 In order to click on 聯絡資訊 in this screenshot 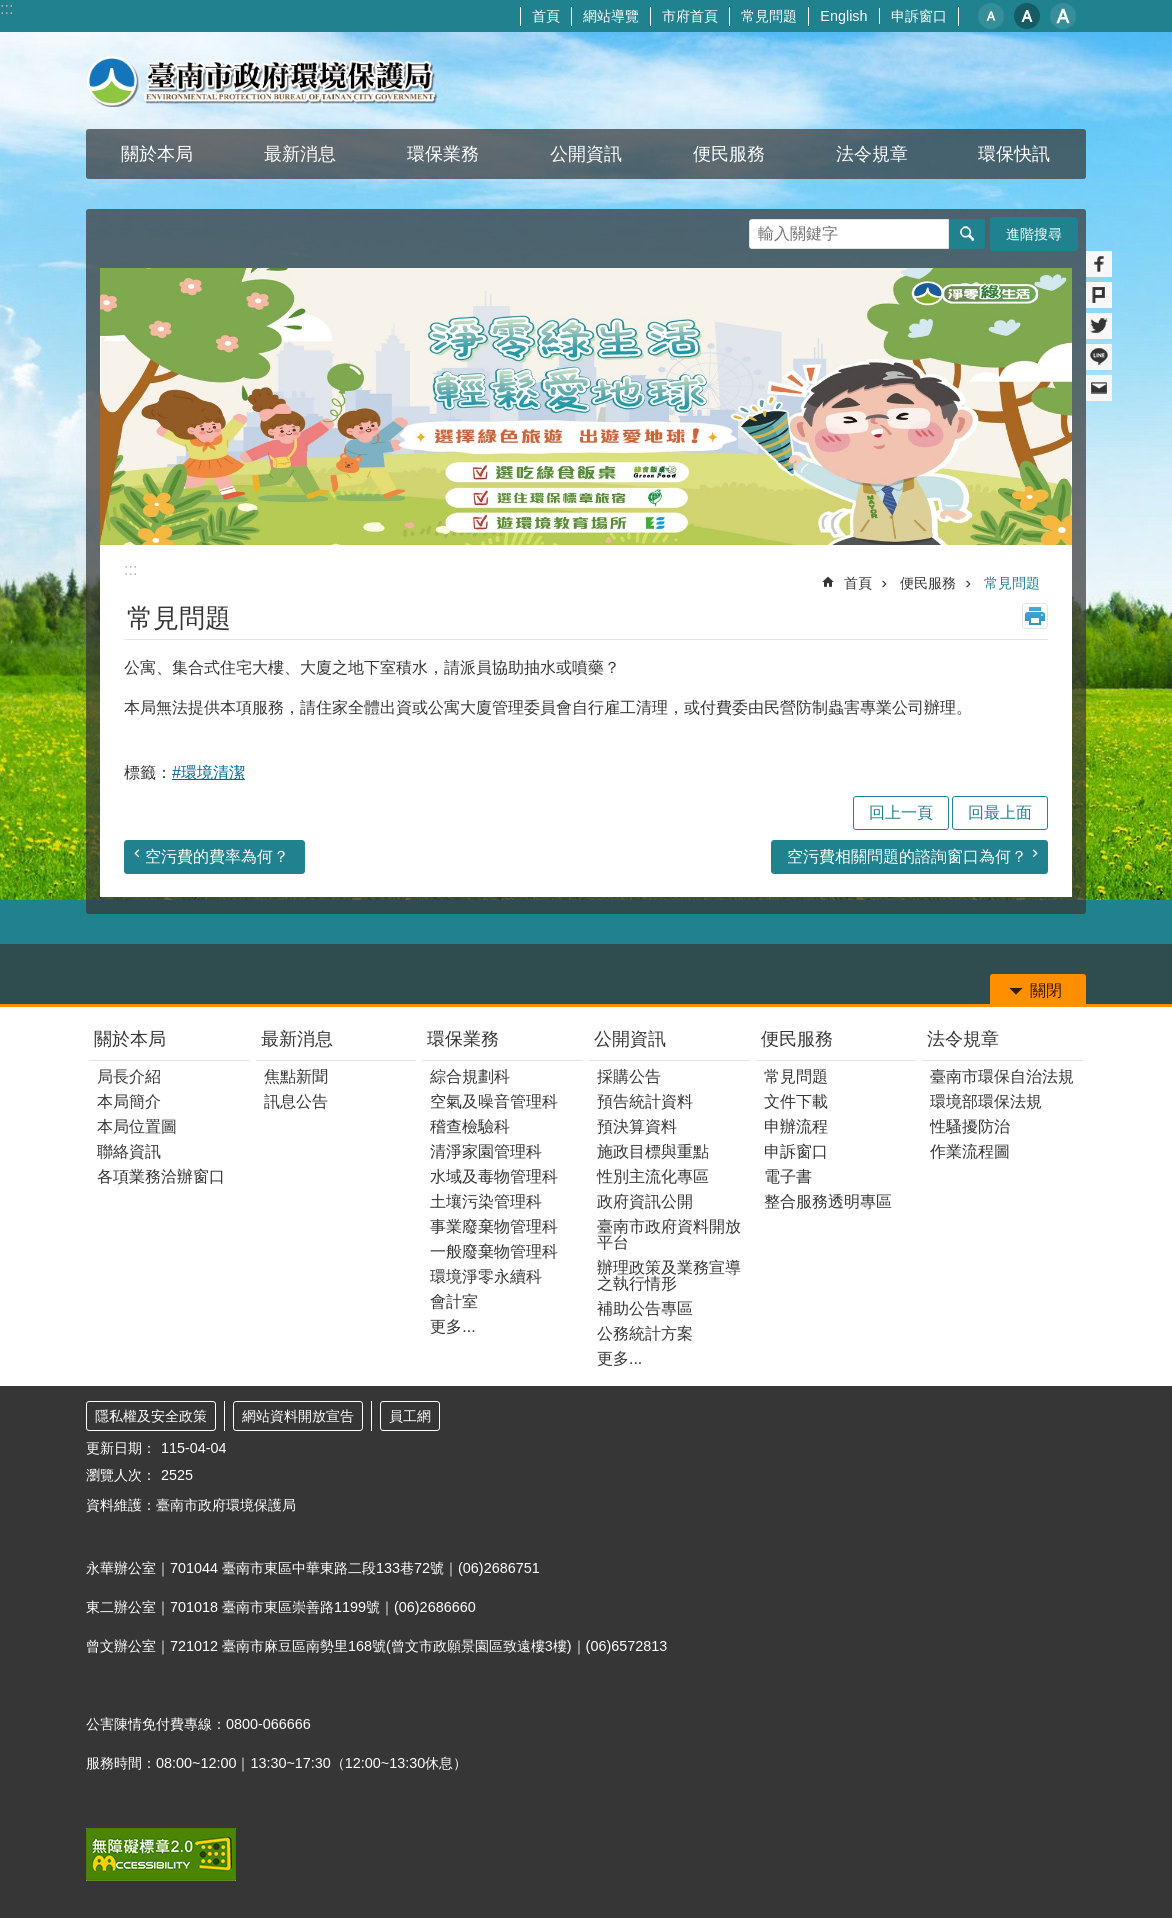, I will do `click(129, 1151)`.